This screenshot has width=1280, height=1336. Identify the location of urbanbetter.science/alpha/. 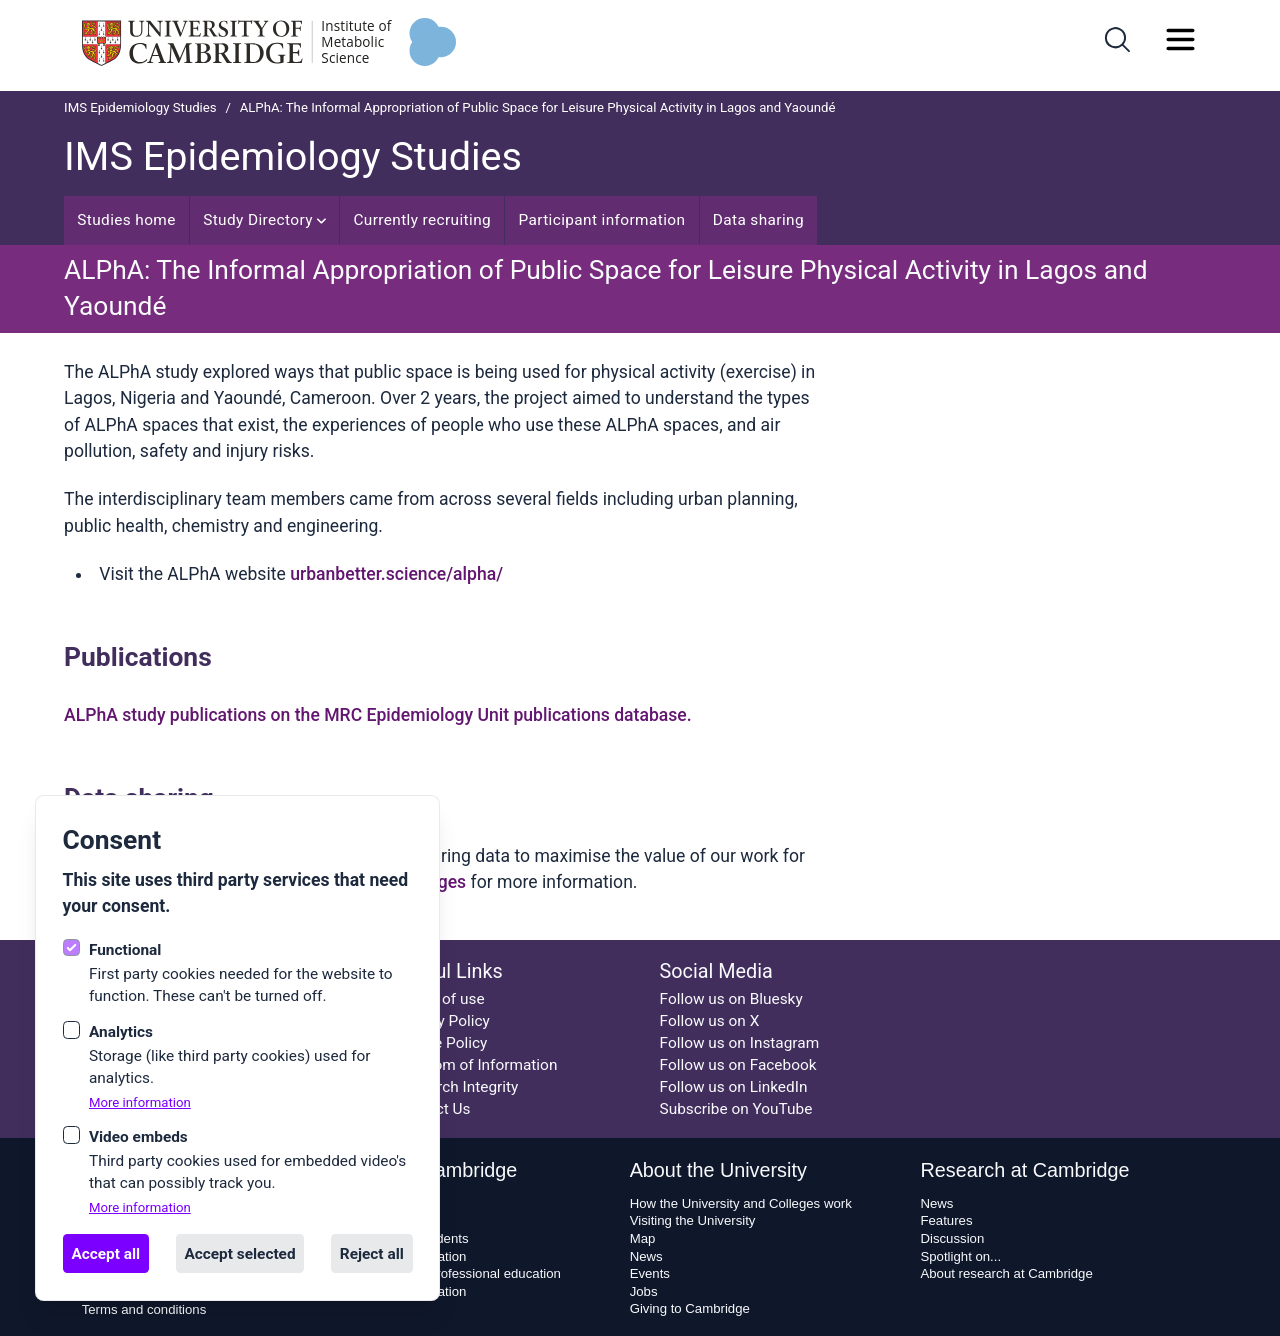
(396, 574).